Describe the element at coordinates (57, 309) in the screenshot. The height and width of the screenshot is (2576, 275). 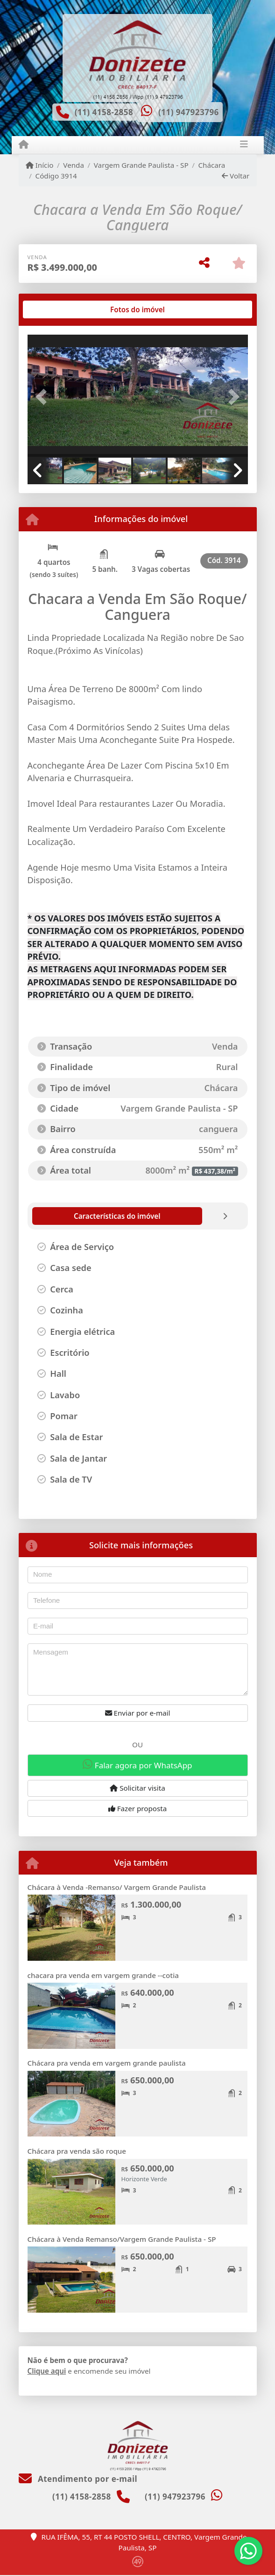
I see `[tab]` at that location.